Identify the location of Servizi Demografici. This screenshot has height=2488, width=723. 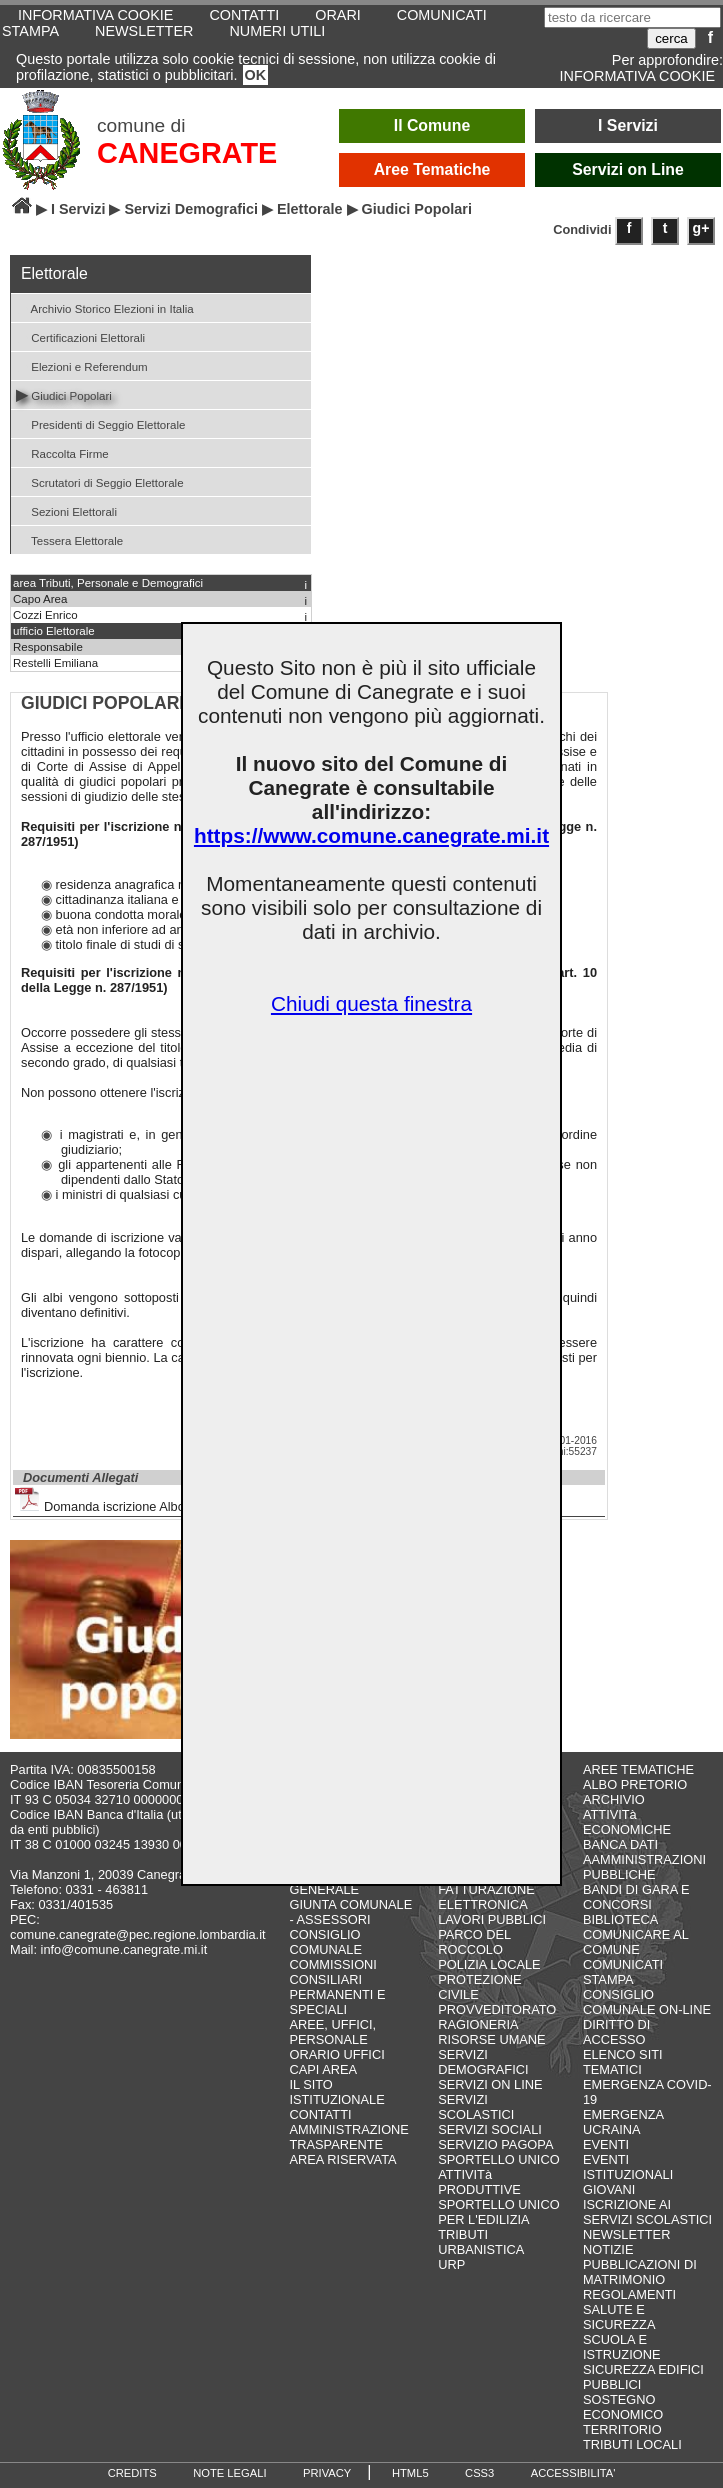
(191, 209).